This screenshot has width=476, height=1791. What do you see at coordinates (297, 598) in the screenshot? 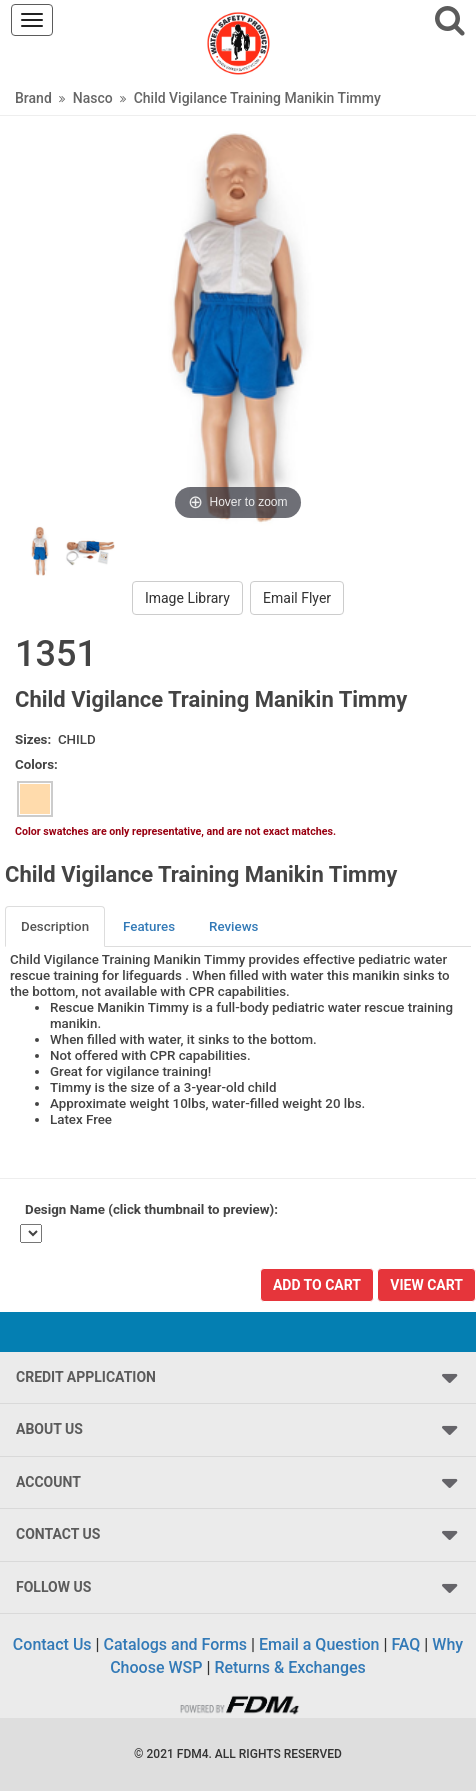
I see `Email Flyer` at bounding box center [297, 598].